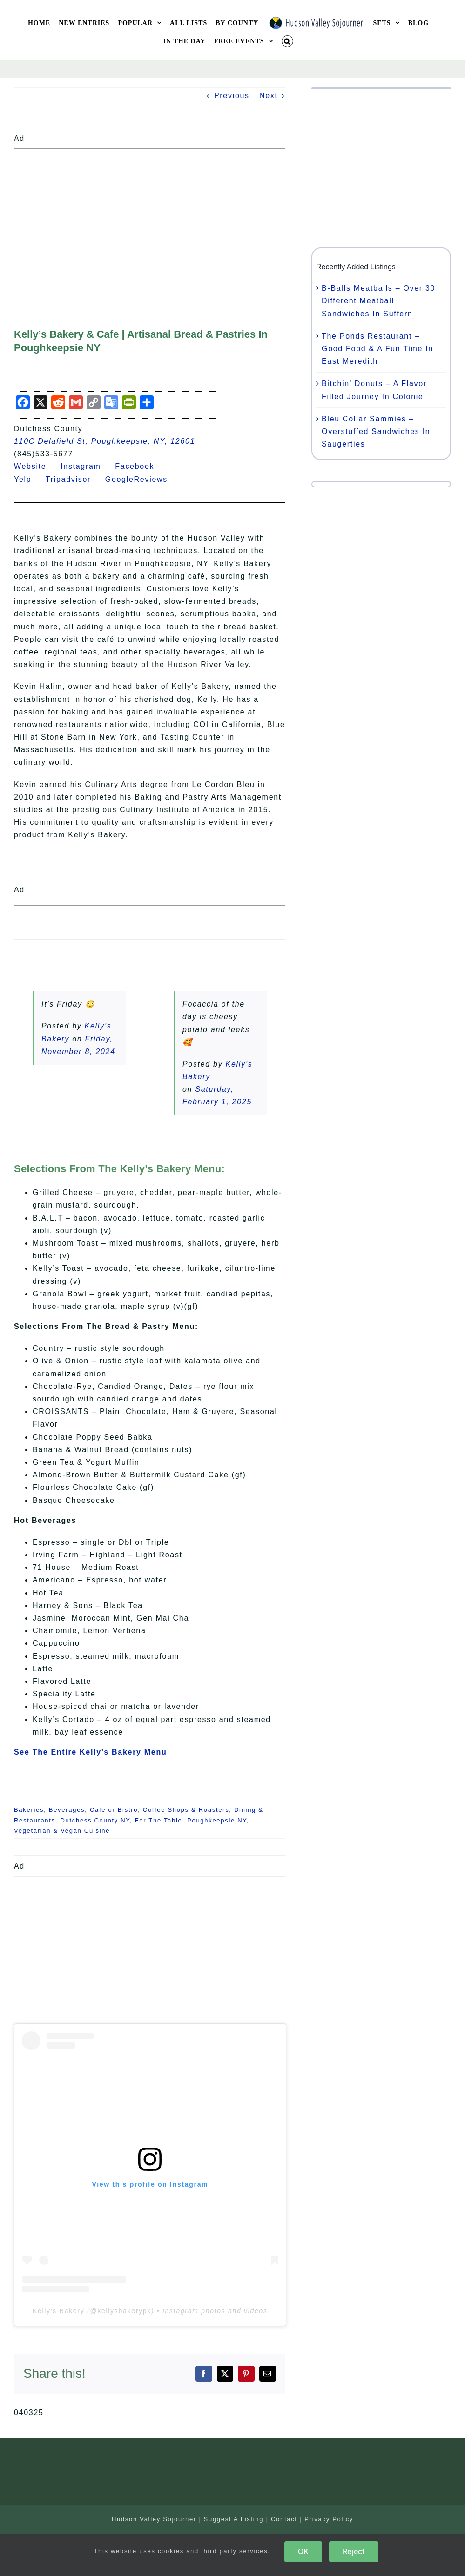 The width and height of the screenshot is (465, 2576). Describe the element at coordinates (217, 1820) in the screenshot. I see `Poughkeepsie NY` at that location.